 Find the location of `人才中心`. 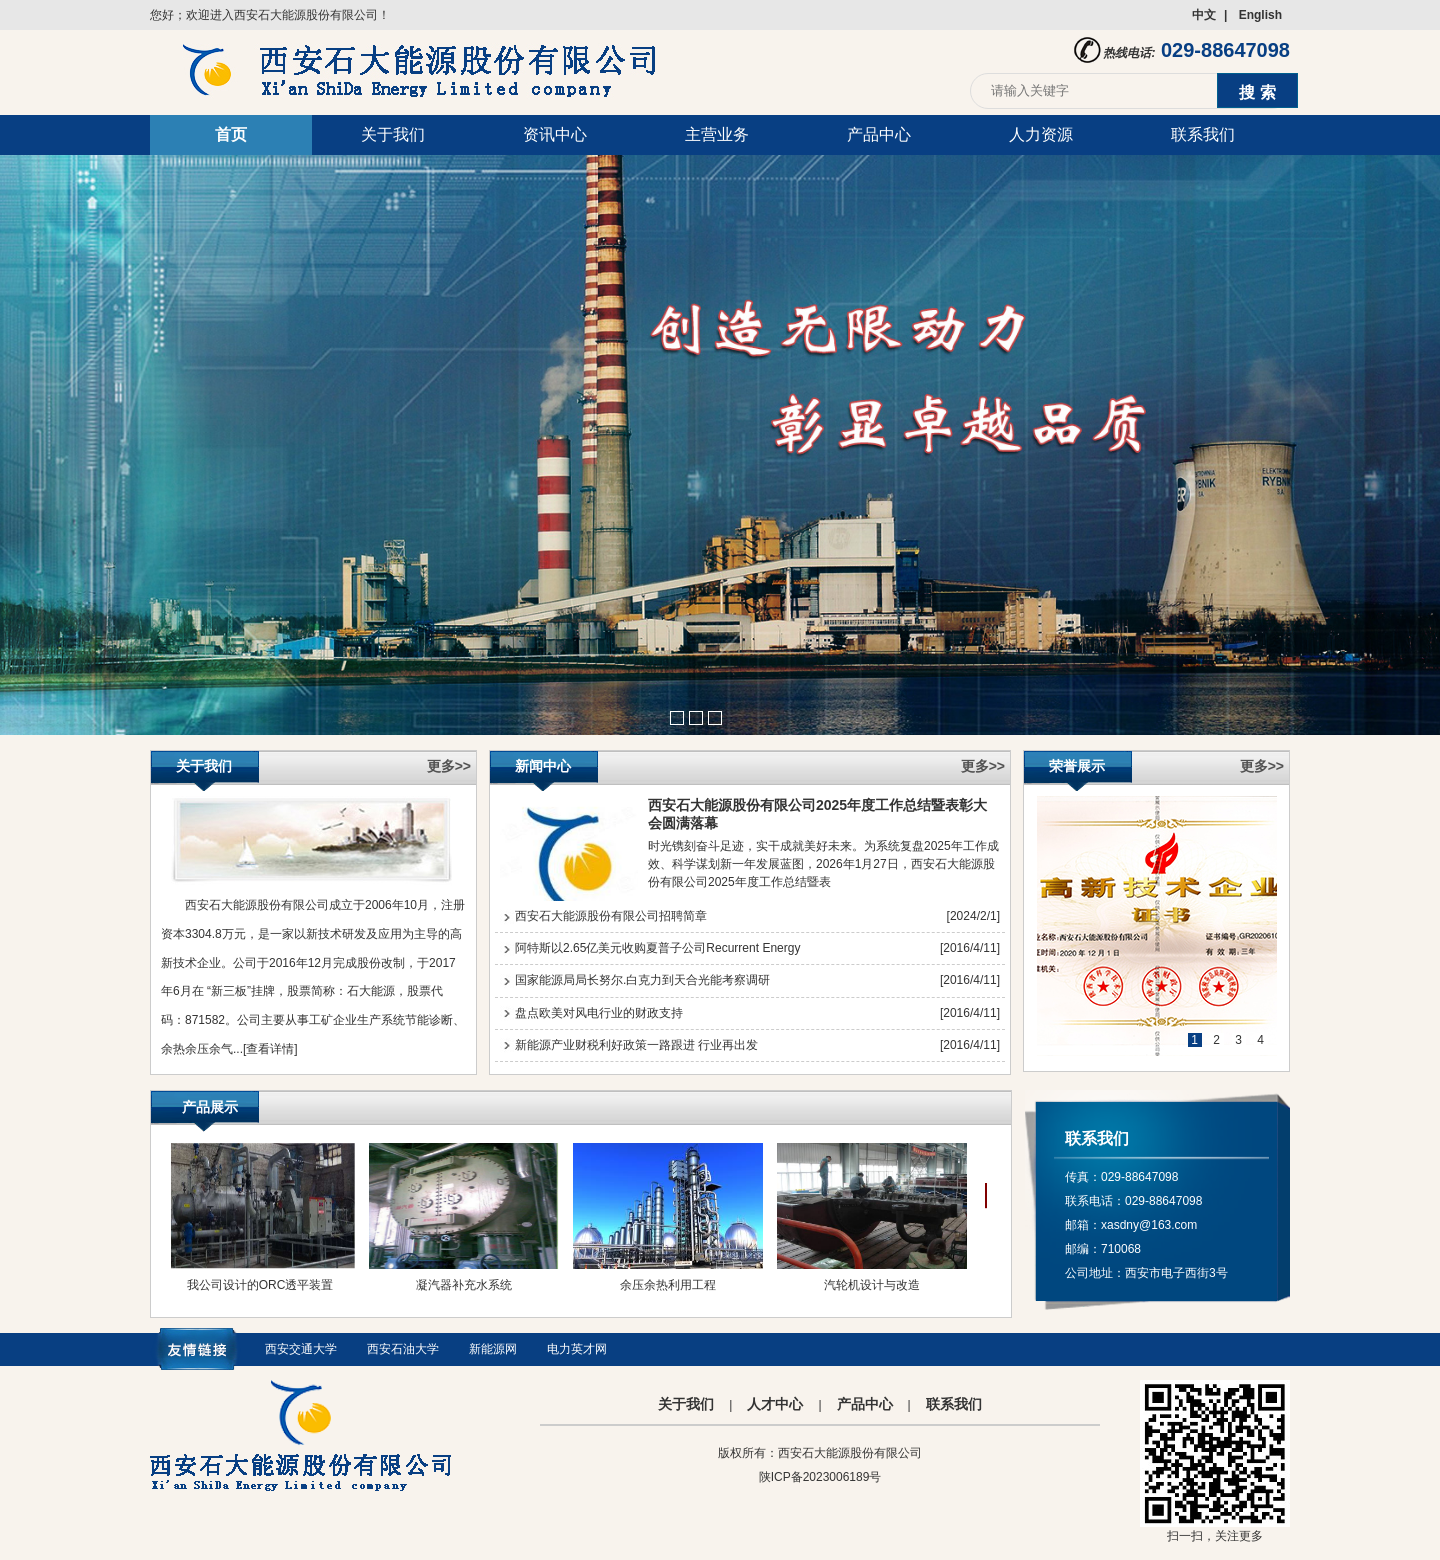

人才中心 is located at coordinates (775, 1404).